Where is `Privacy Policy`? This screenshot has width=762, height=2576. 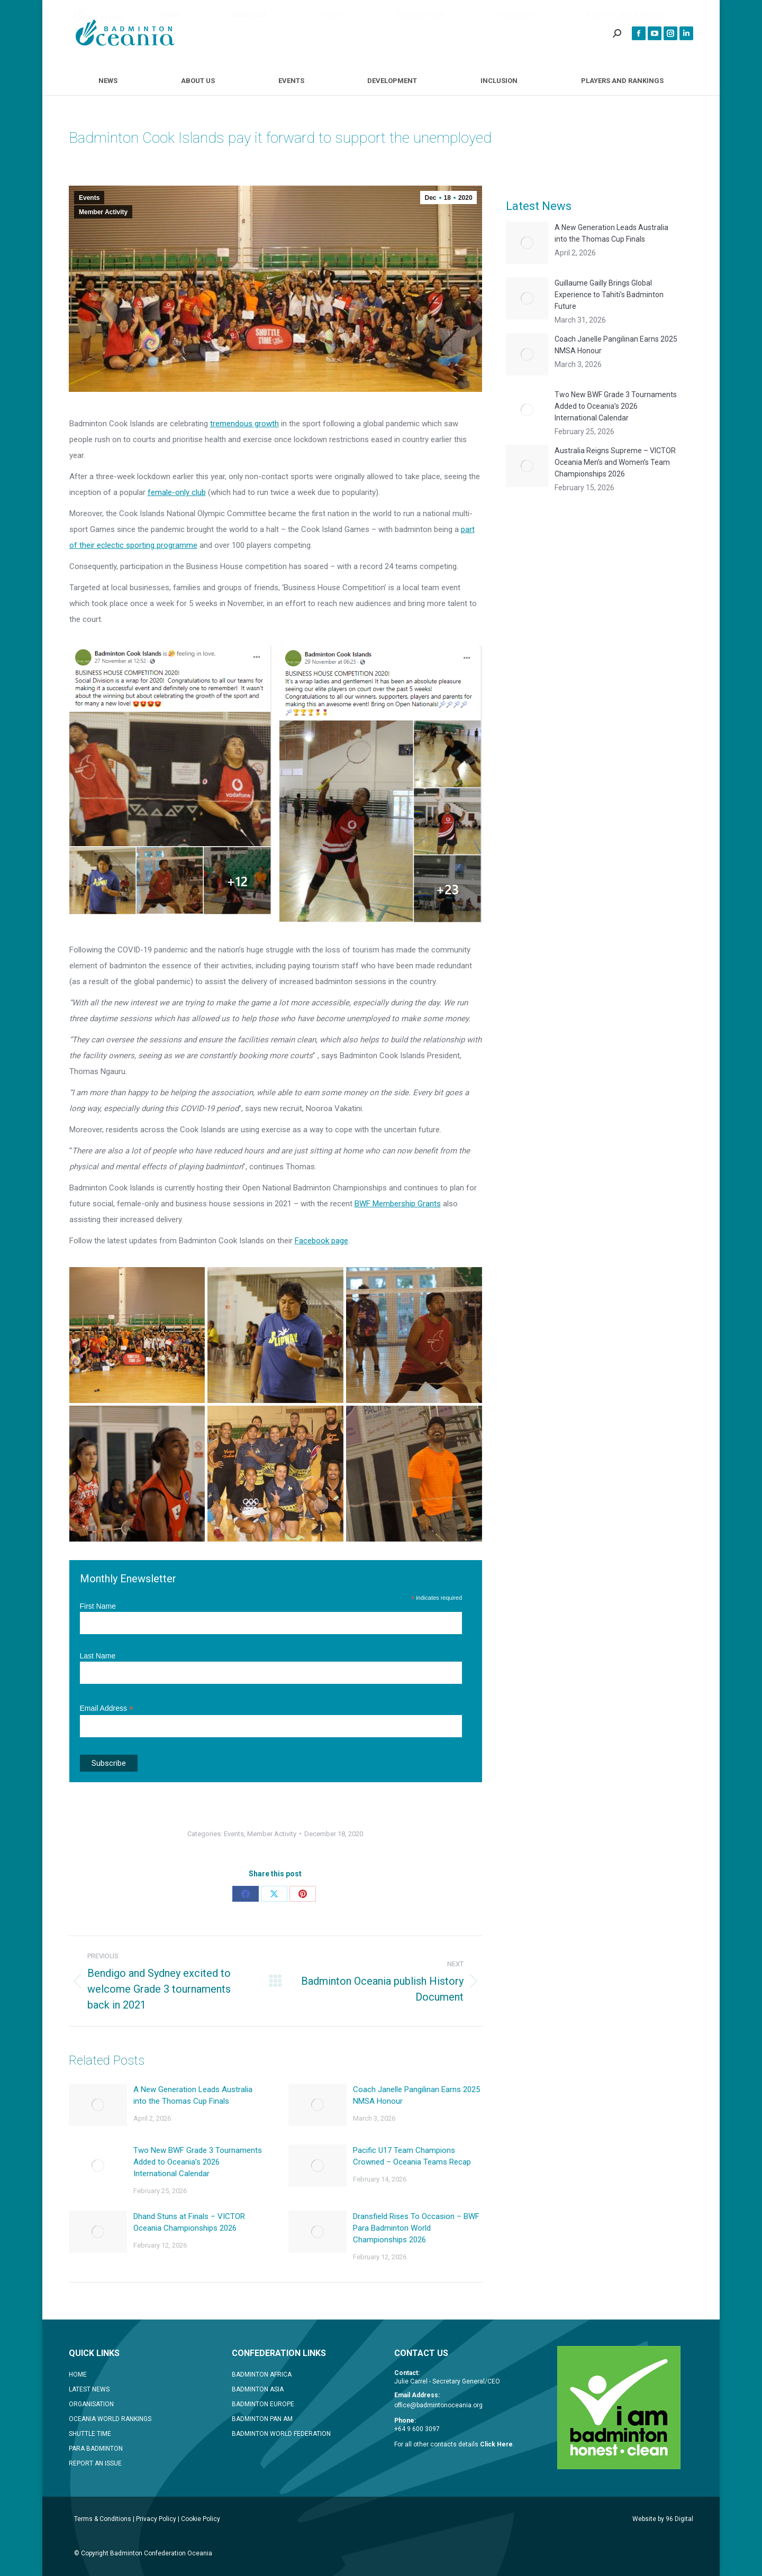 Privacy Policy is located at coordinates (156, 2519).